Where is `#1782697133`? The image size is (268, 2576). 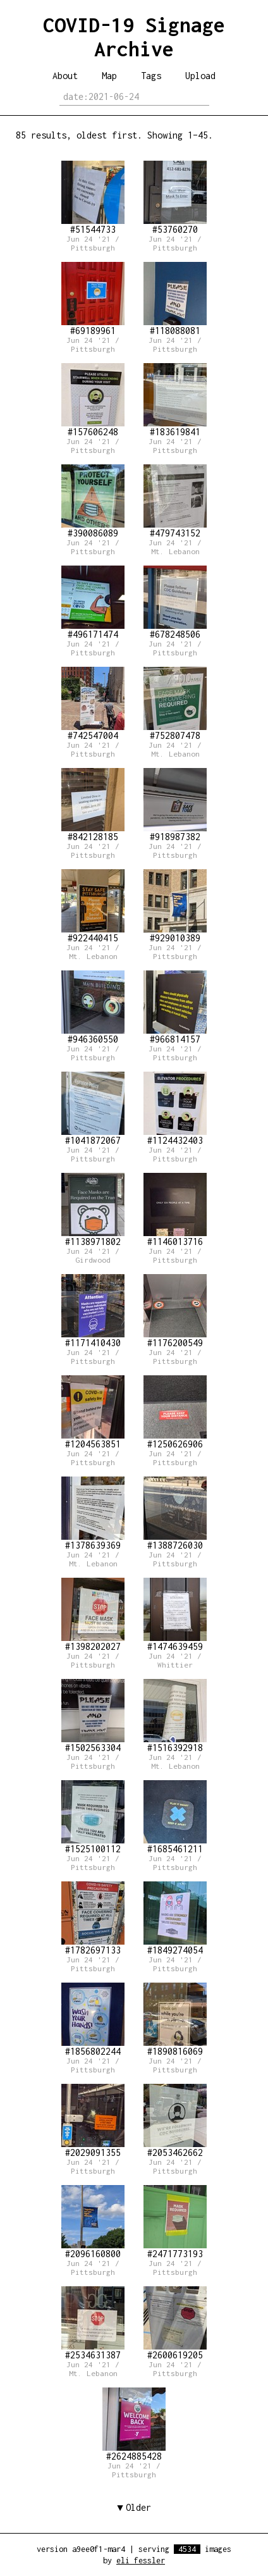 #1782697133 is located at coordinates (93, 1918).